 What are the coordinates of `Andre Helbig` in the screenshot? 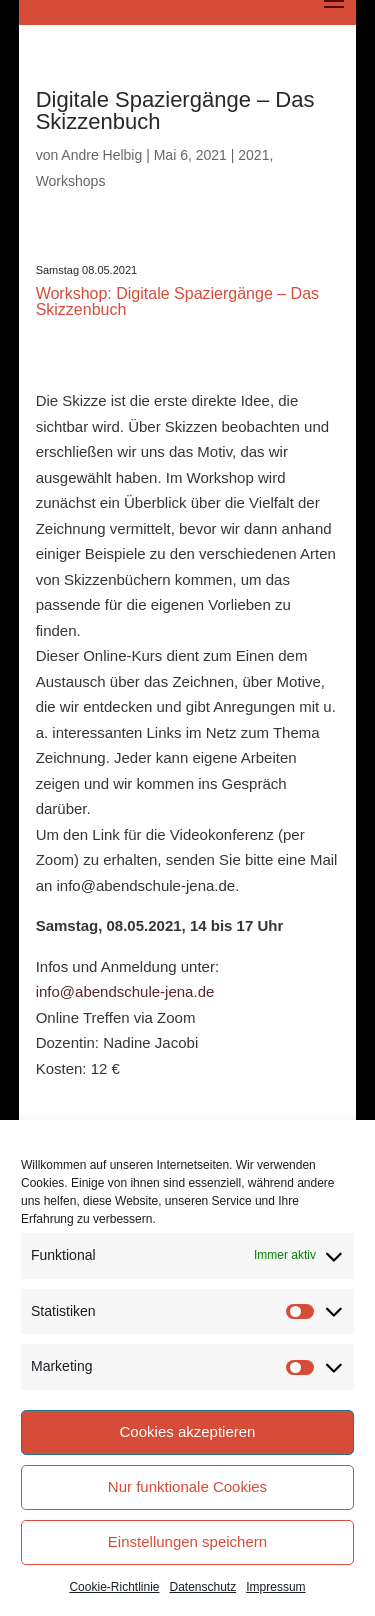 It's located at (101, 155).